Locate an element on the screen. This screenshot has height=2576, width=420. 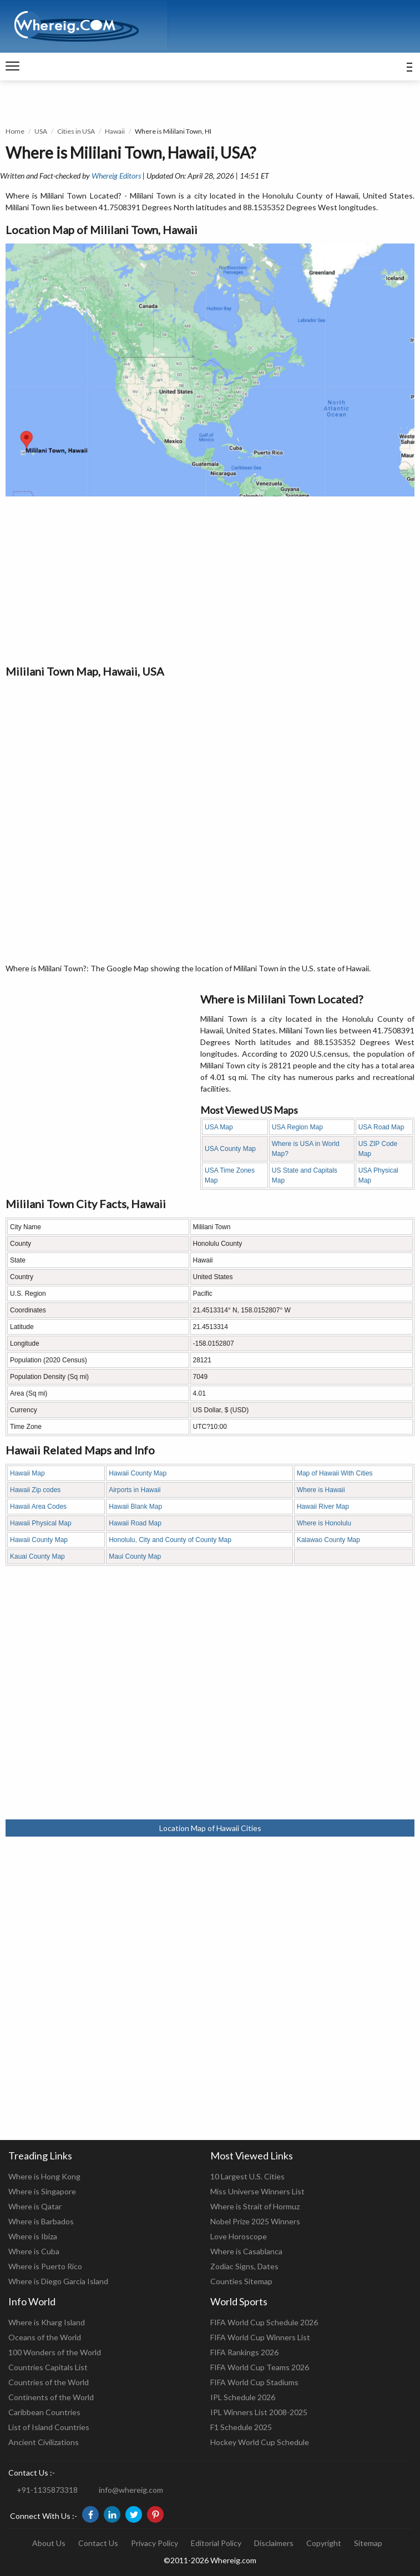
FIFA Rankings 2026 is located at coordinates (244, 2352).